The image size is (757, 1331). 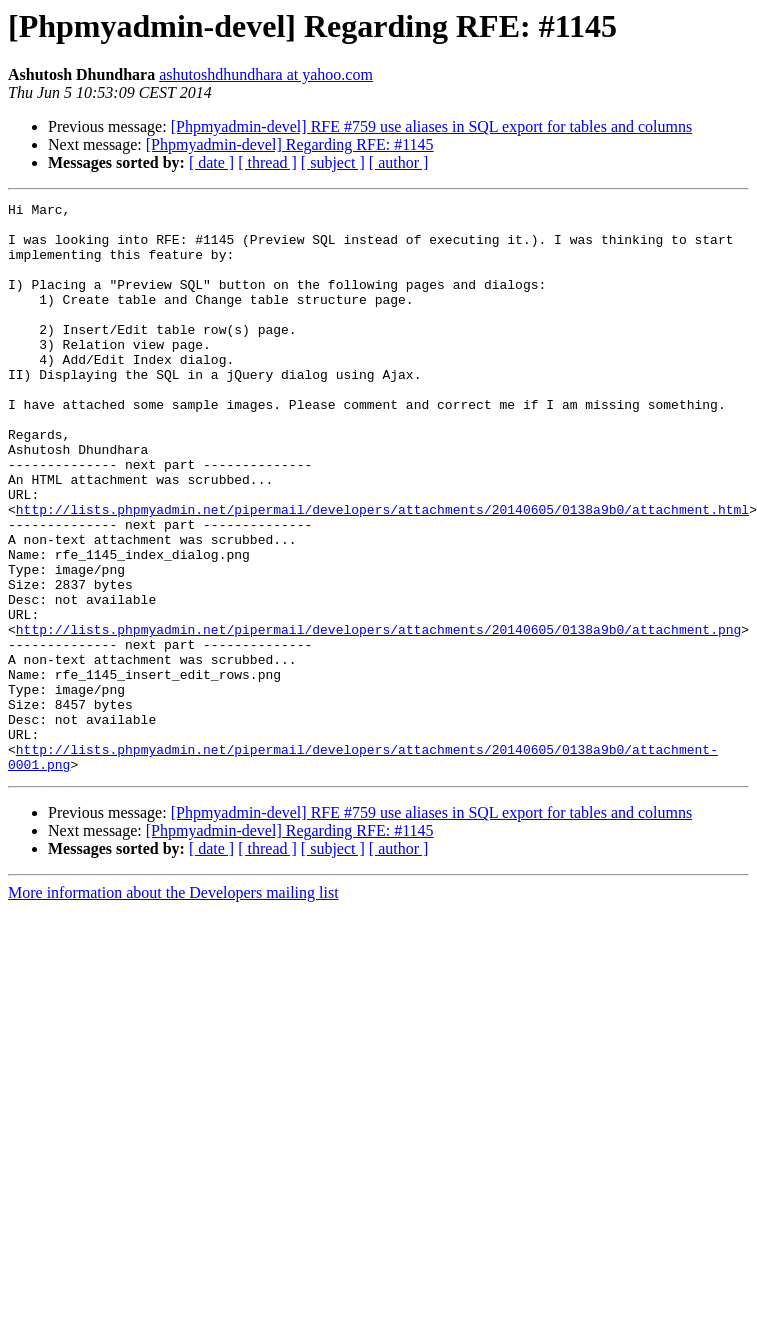 I want to click on ashutoshdhundhara at yahoo.com, so click(x=266, y=74).